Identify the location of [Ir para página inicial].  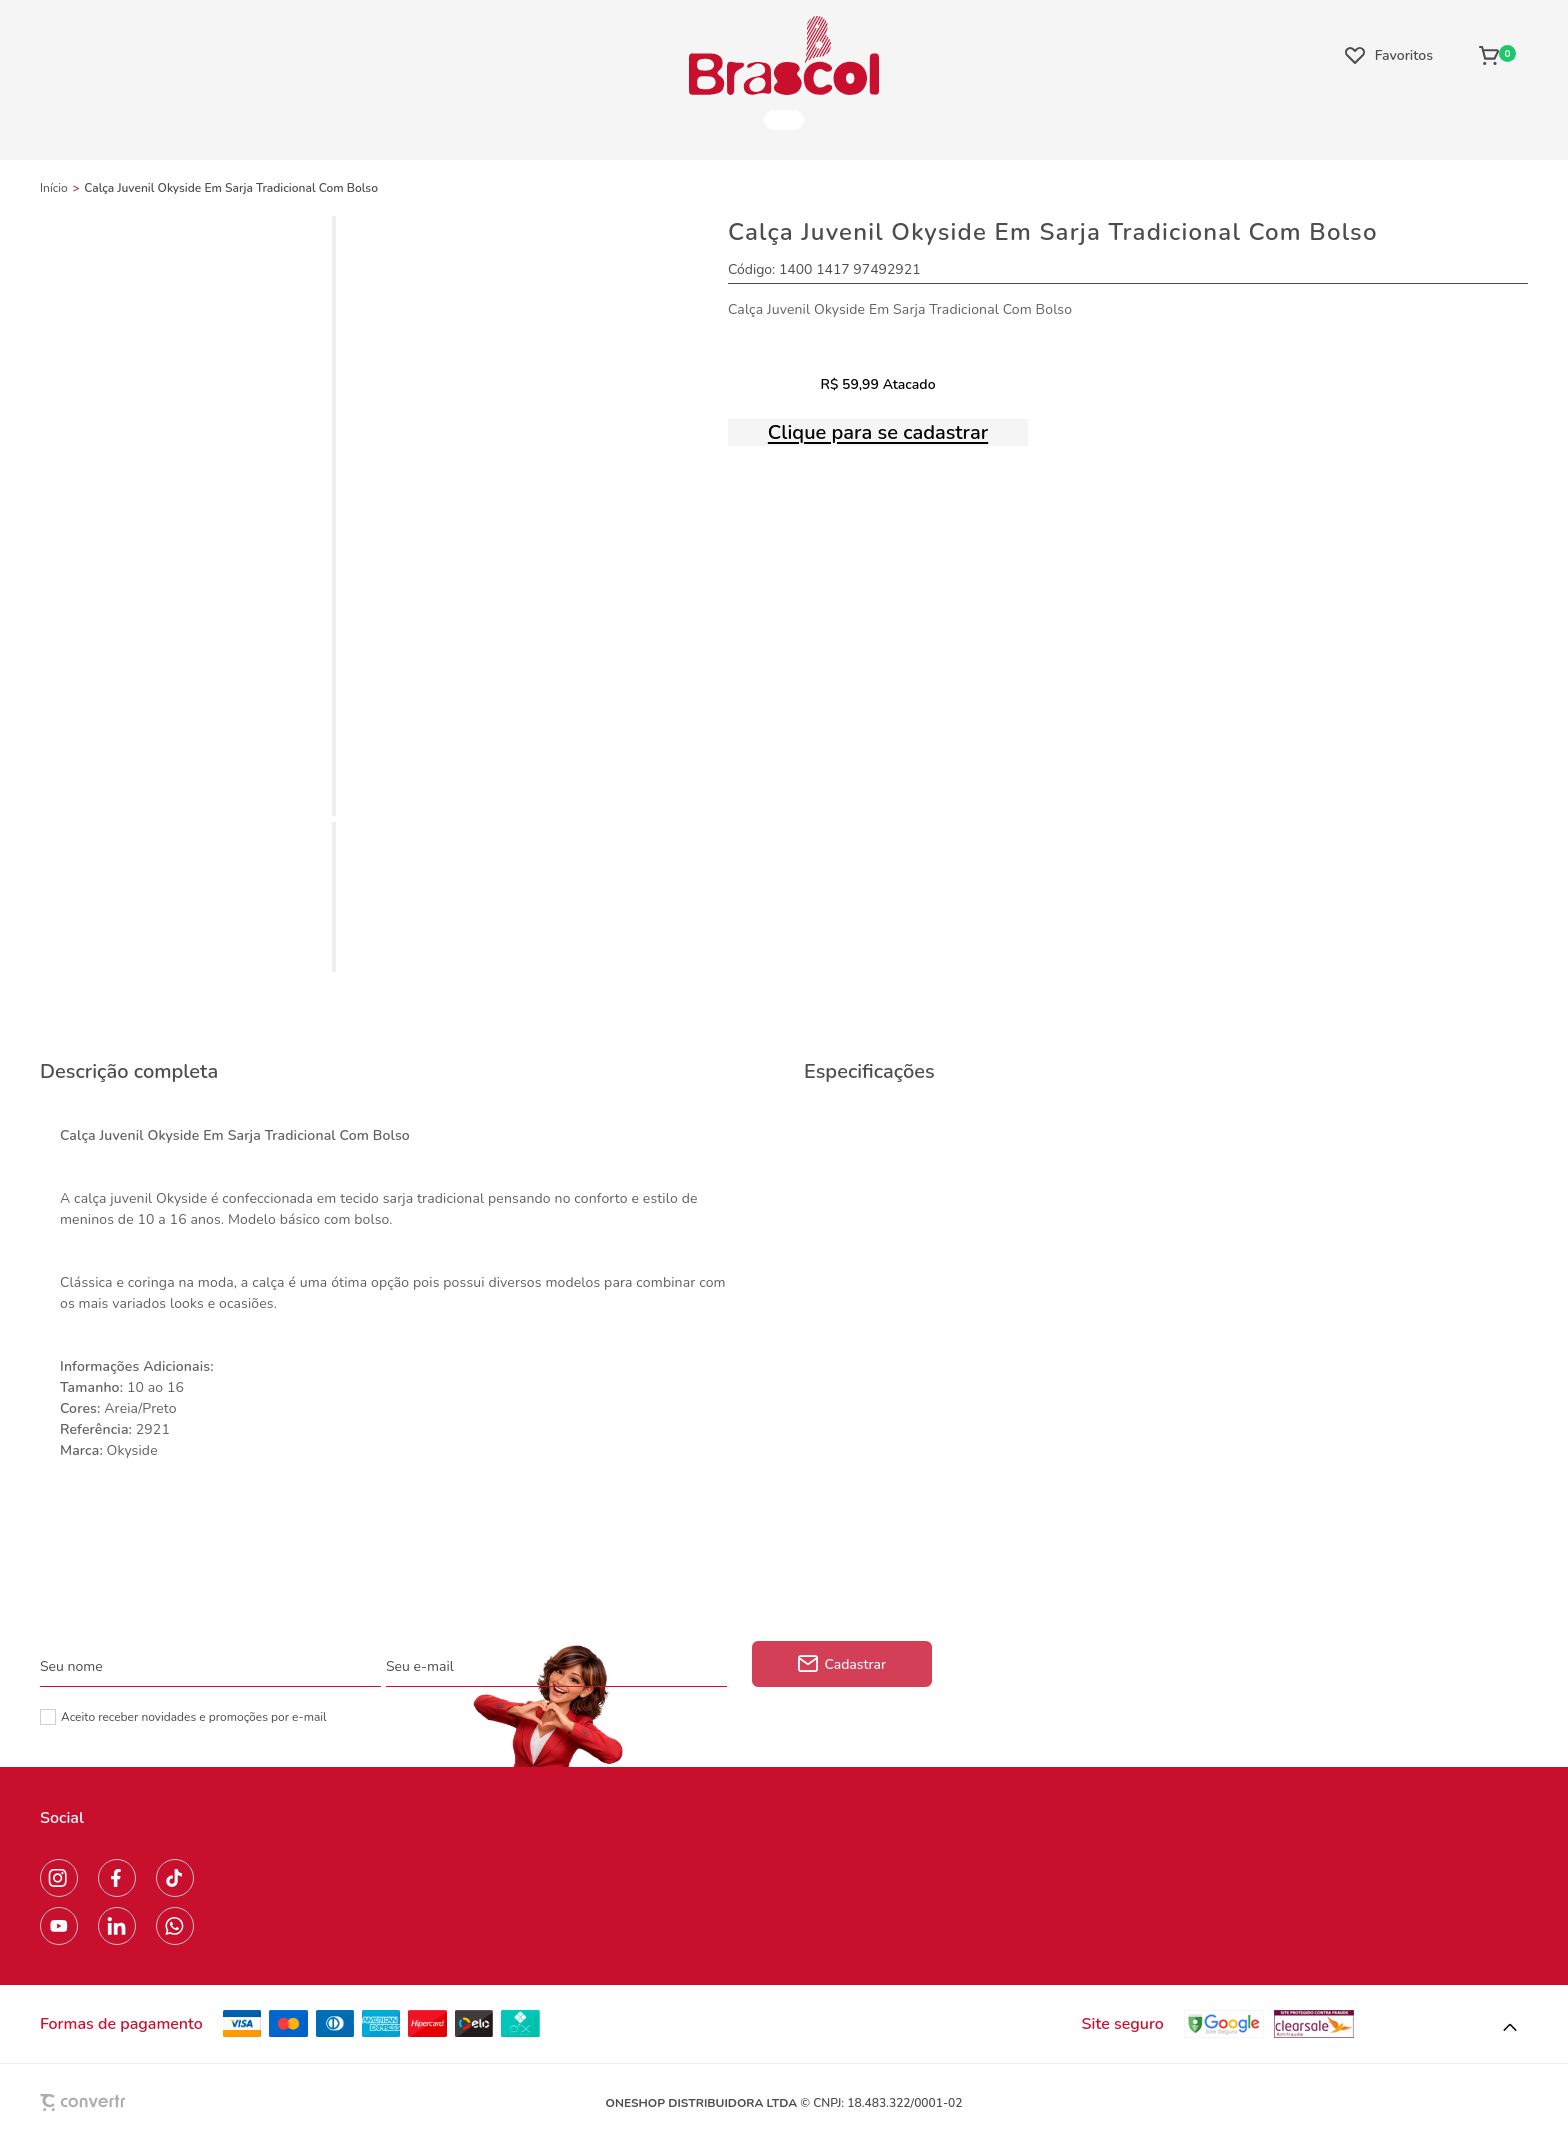
(54, 188).